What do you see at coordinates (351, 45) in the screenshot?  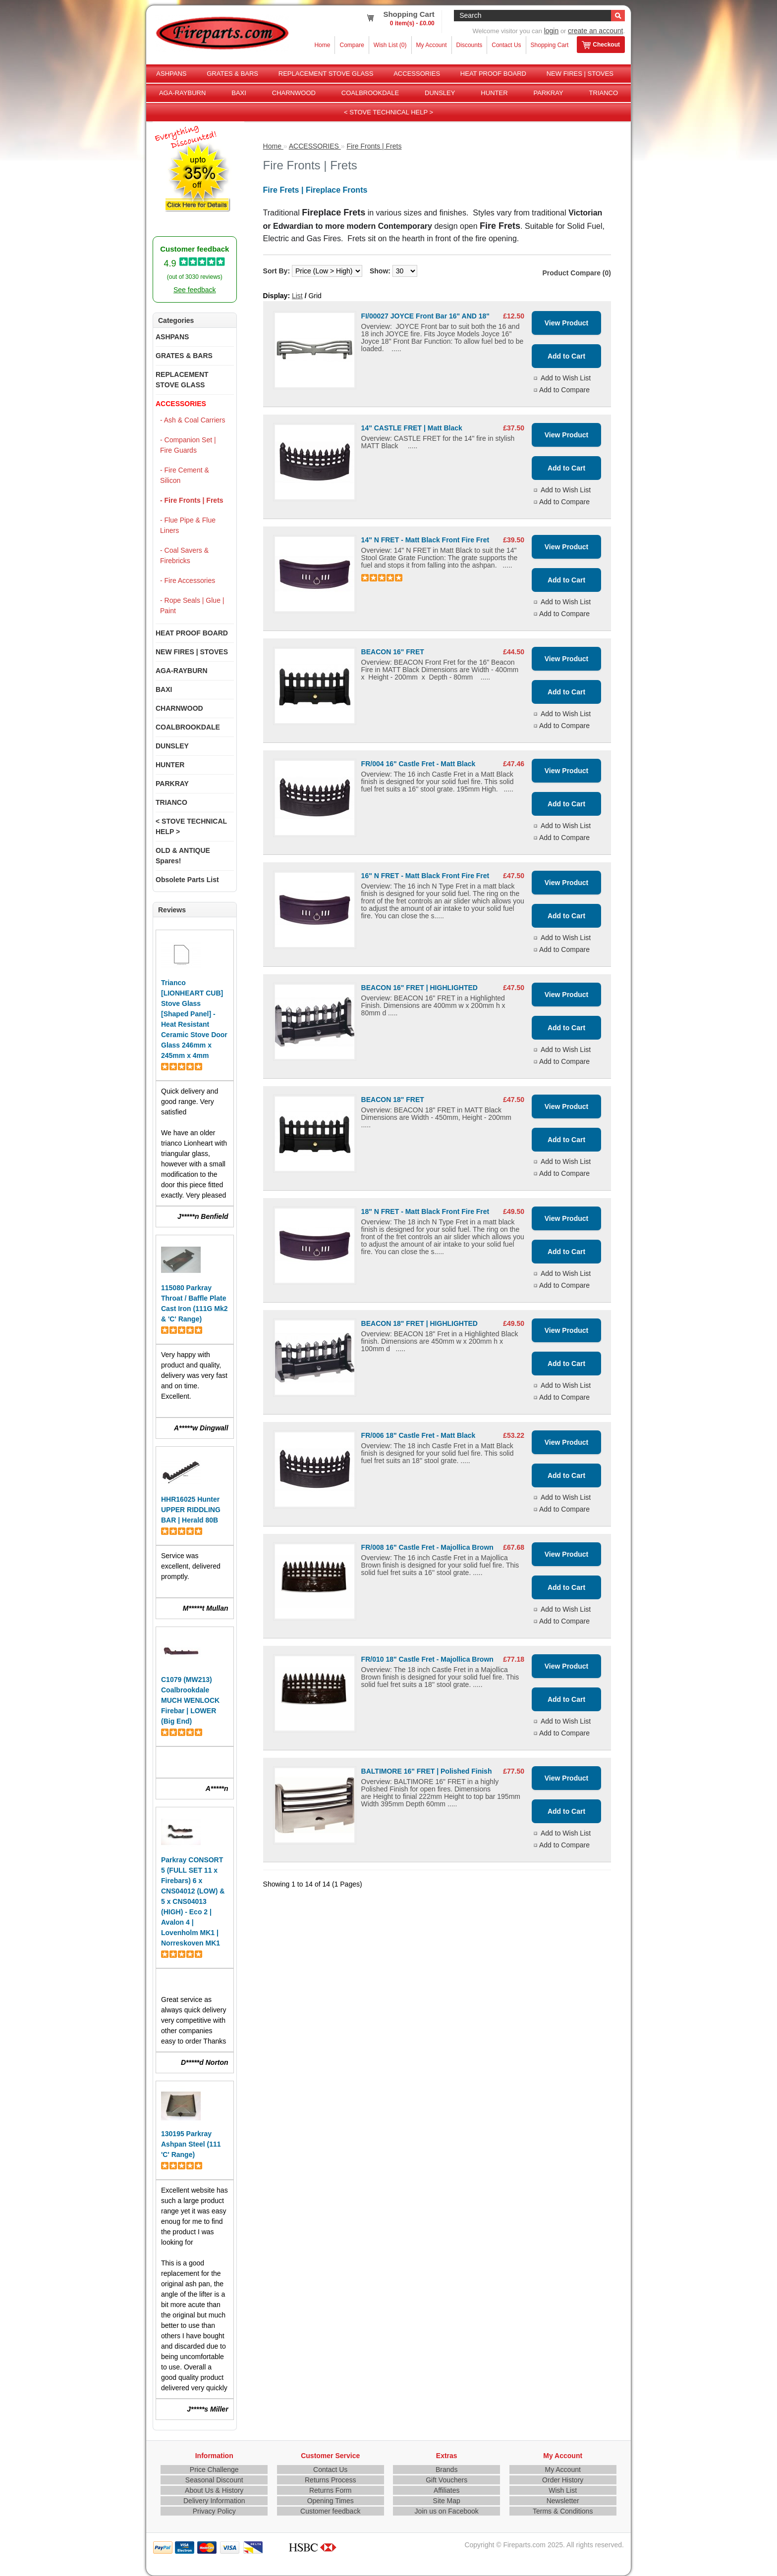 I see `Compare` at bounding box center [351, 45].